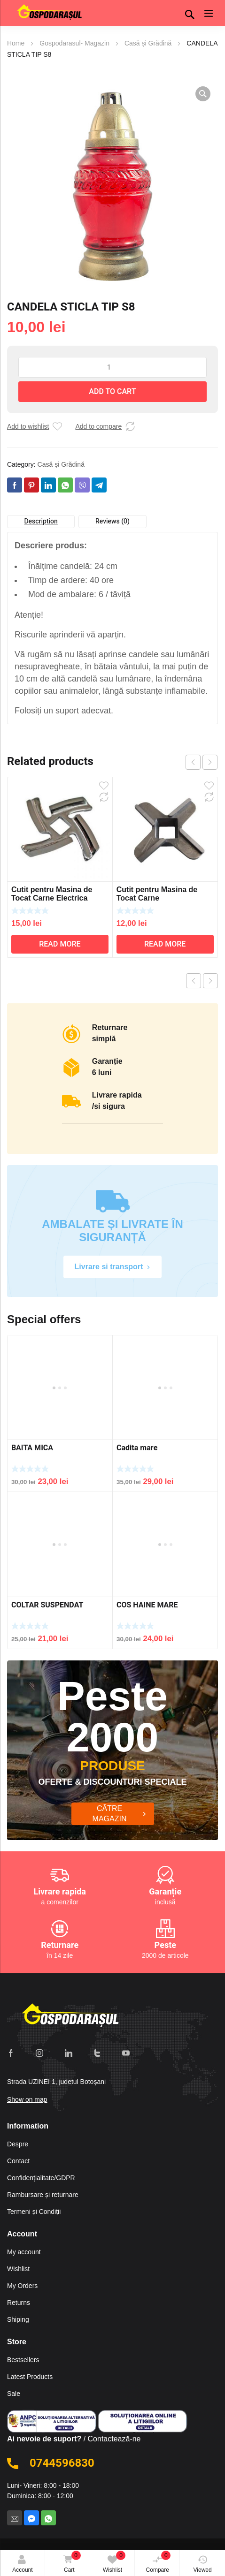  Describe the element at coordinates (201, 762) in the screenshot. I see `[Carousel Navigation]` at that location.